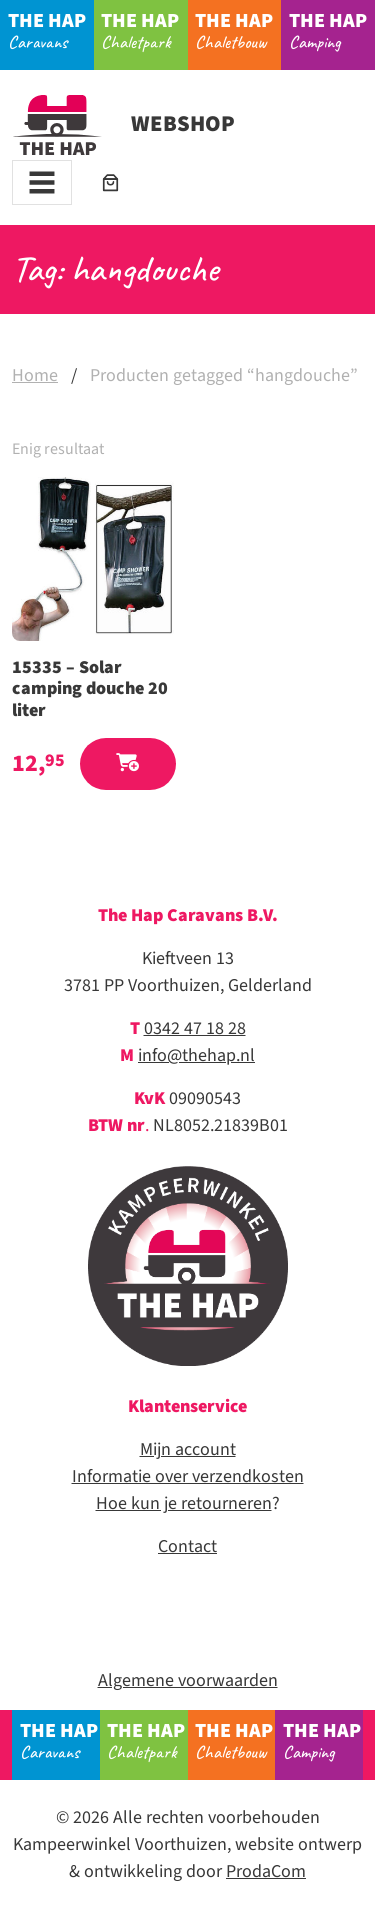  What do you see at coordinates (238, 30) in the screenshot?
I see `Chaletbouw` at bounding box center [238, 30].